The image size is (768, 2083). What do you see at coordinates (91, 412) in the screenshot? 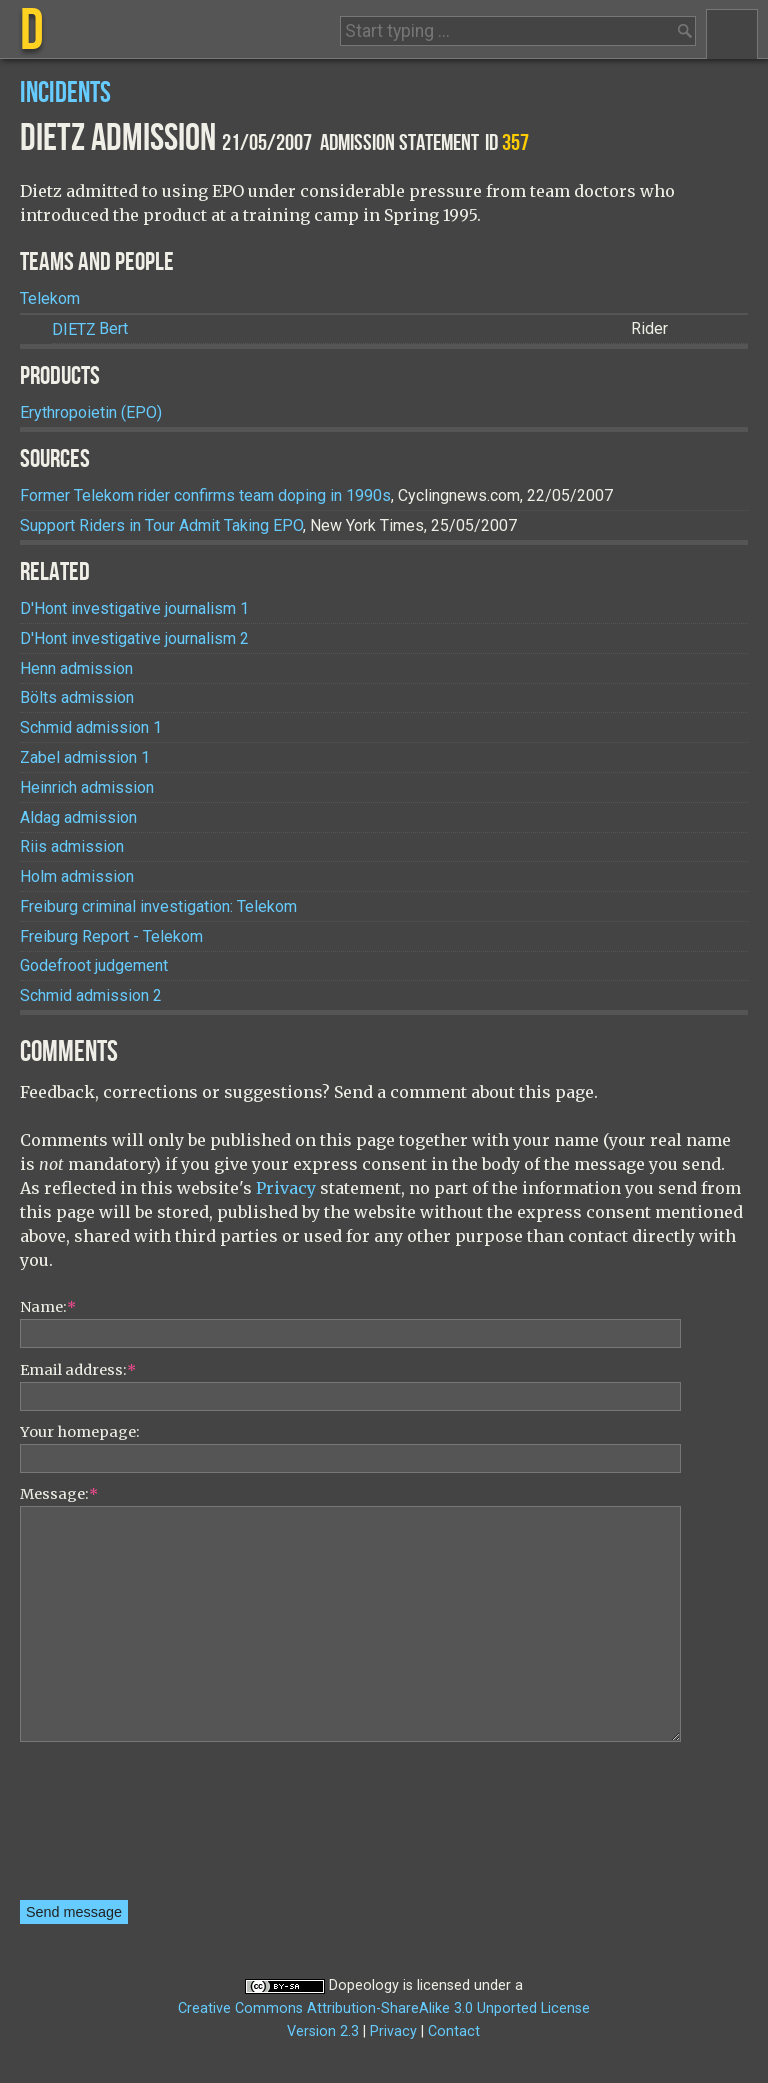
I see `Erythropoietin (EPO)` at bounding box center [91, 412].